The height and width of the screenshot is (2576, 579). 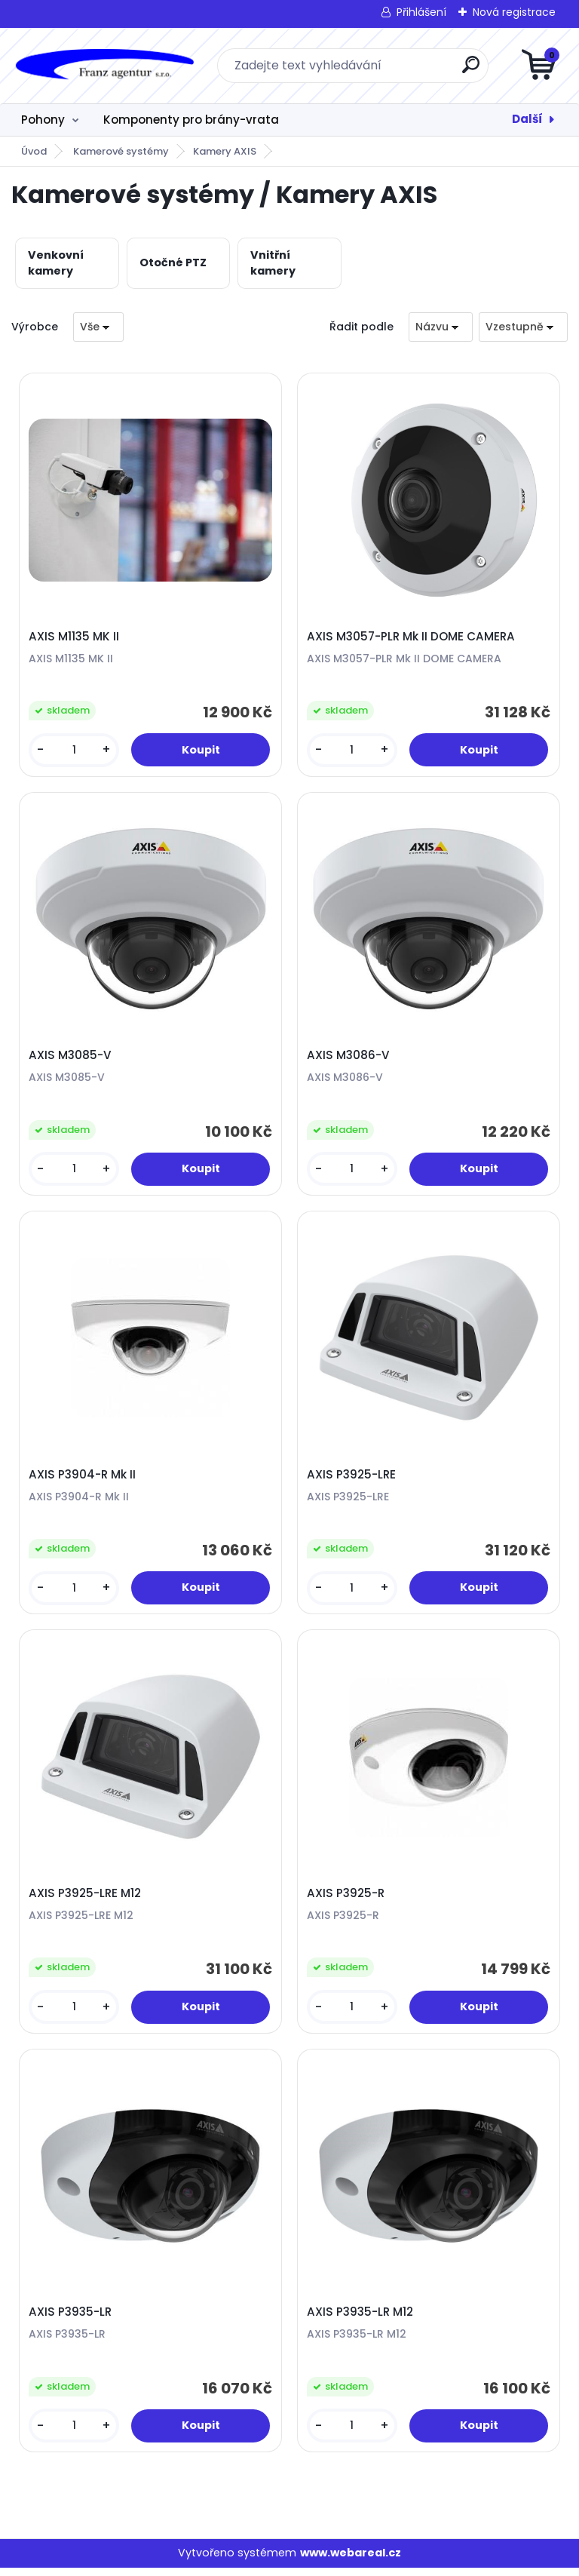 What do you see at coordinates (352, 1478) in the screenshot?
I see `AXIS P3925-LRE` at bounding box center [352, 1478].